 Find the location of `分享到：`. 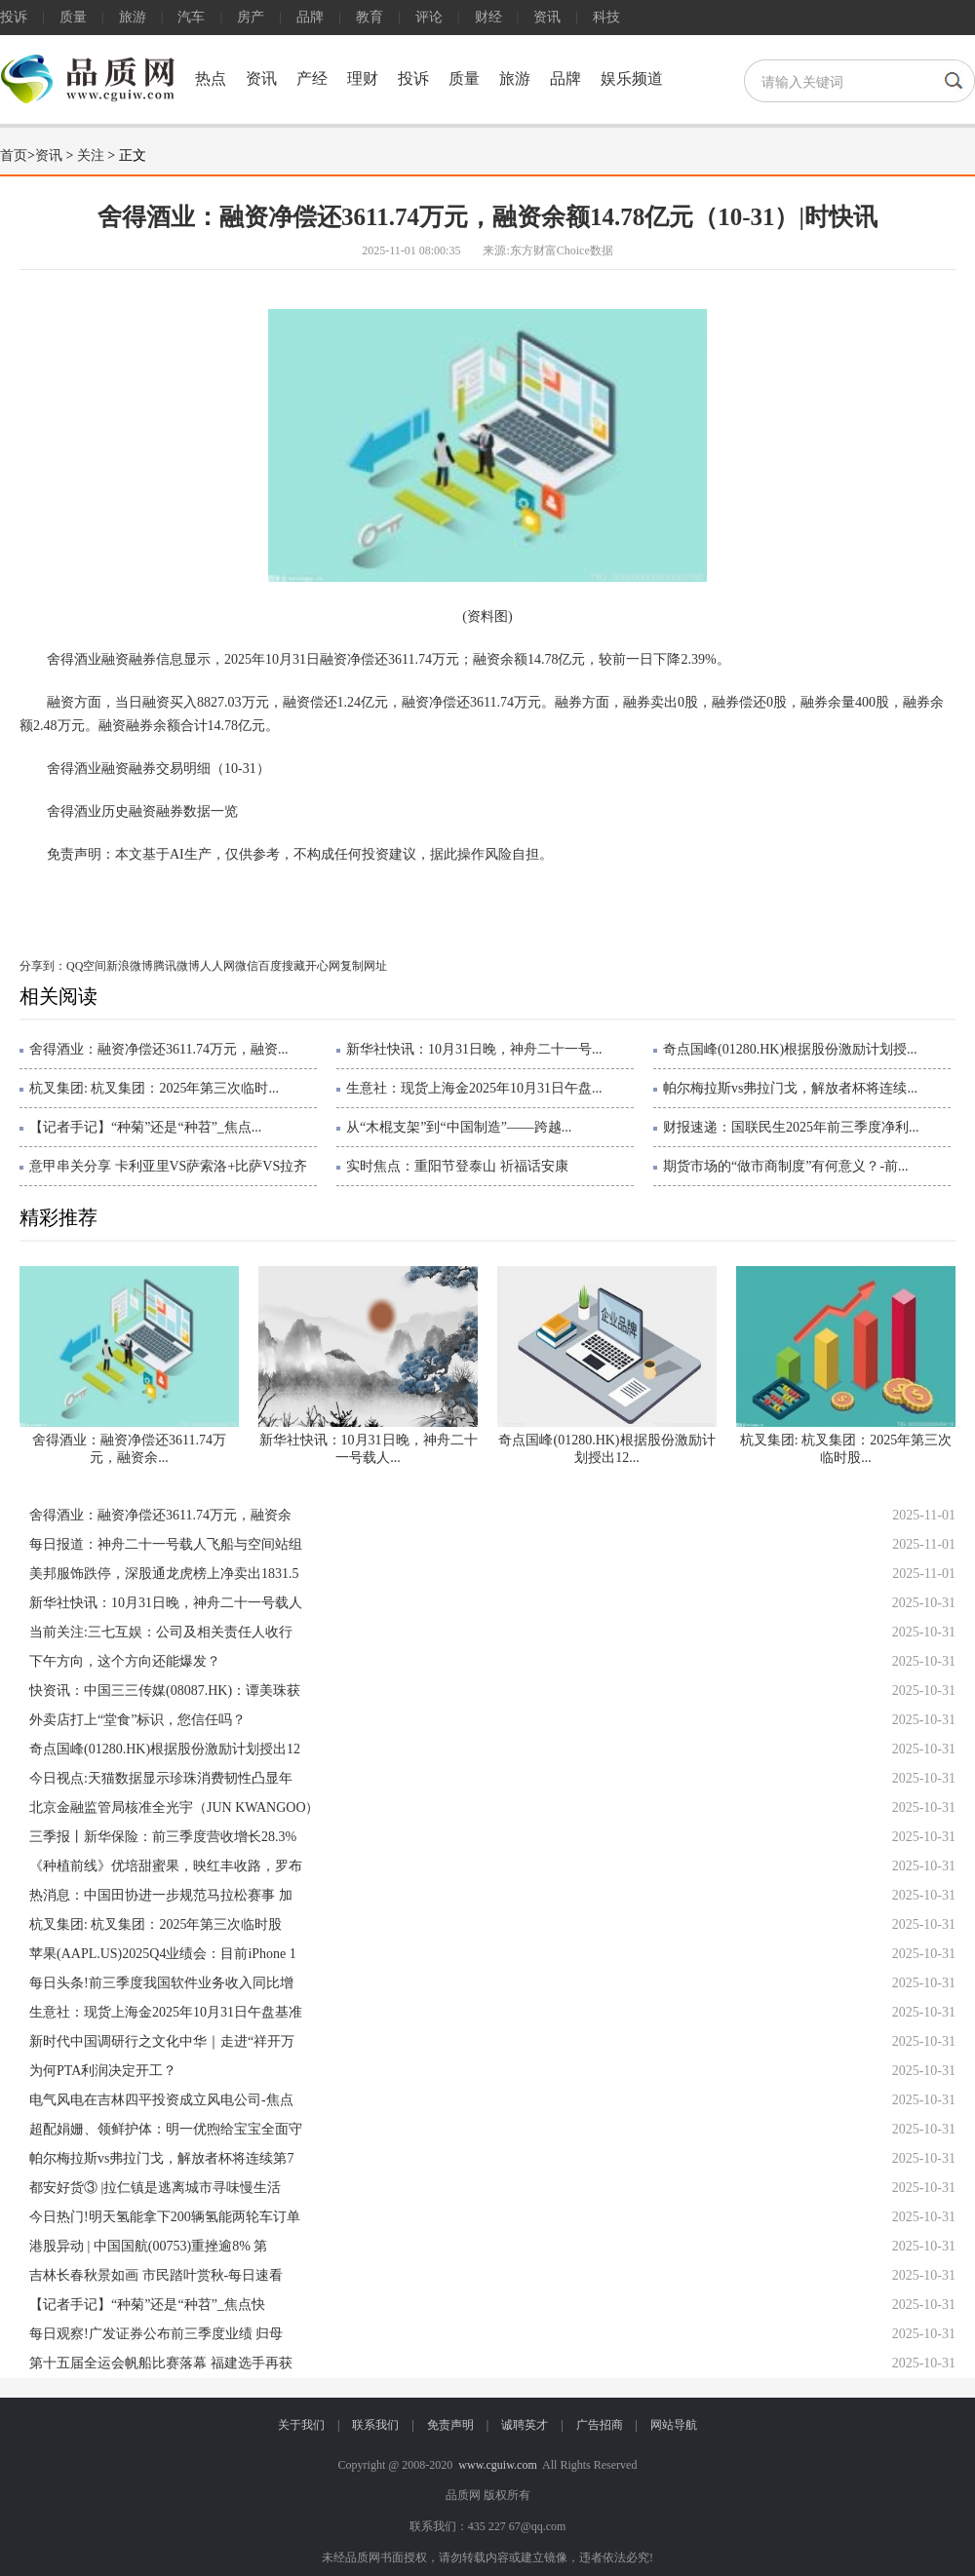

分享到： is located at coordinates (43, 966).